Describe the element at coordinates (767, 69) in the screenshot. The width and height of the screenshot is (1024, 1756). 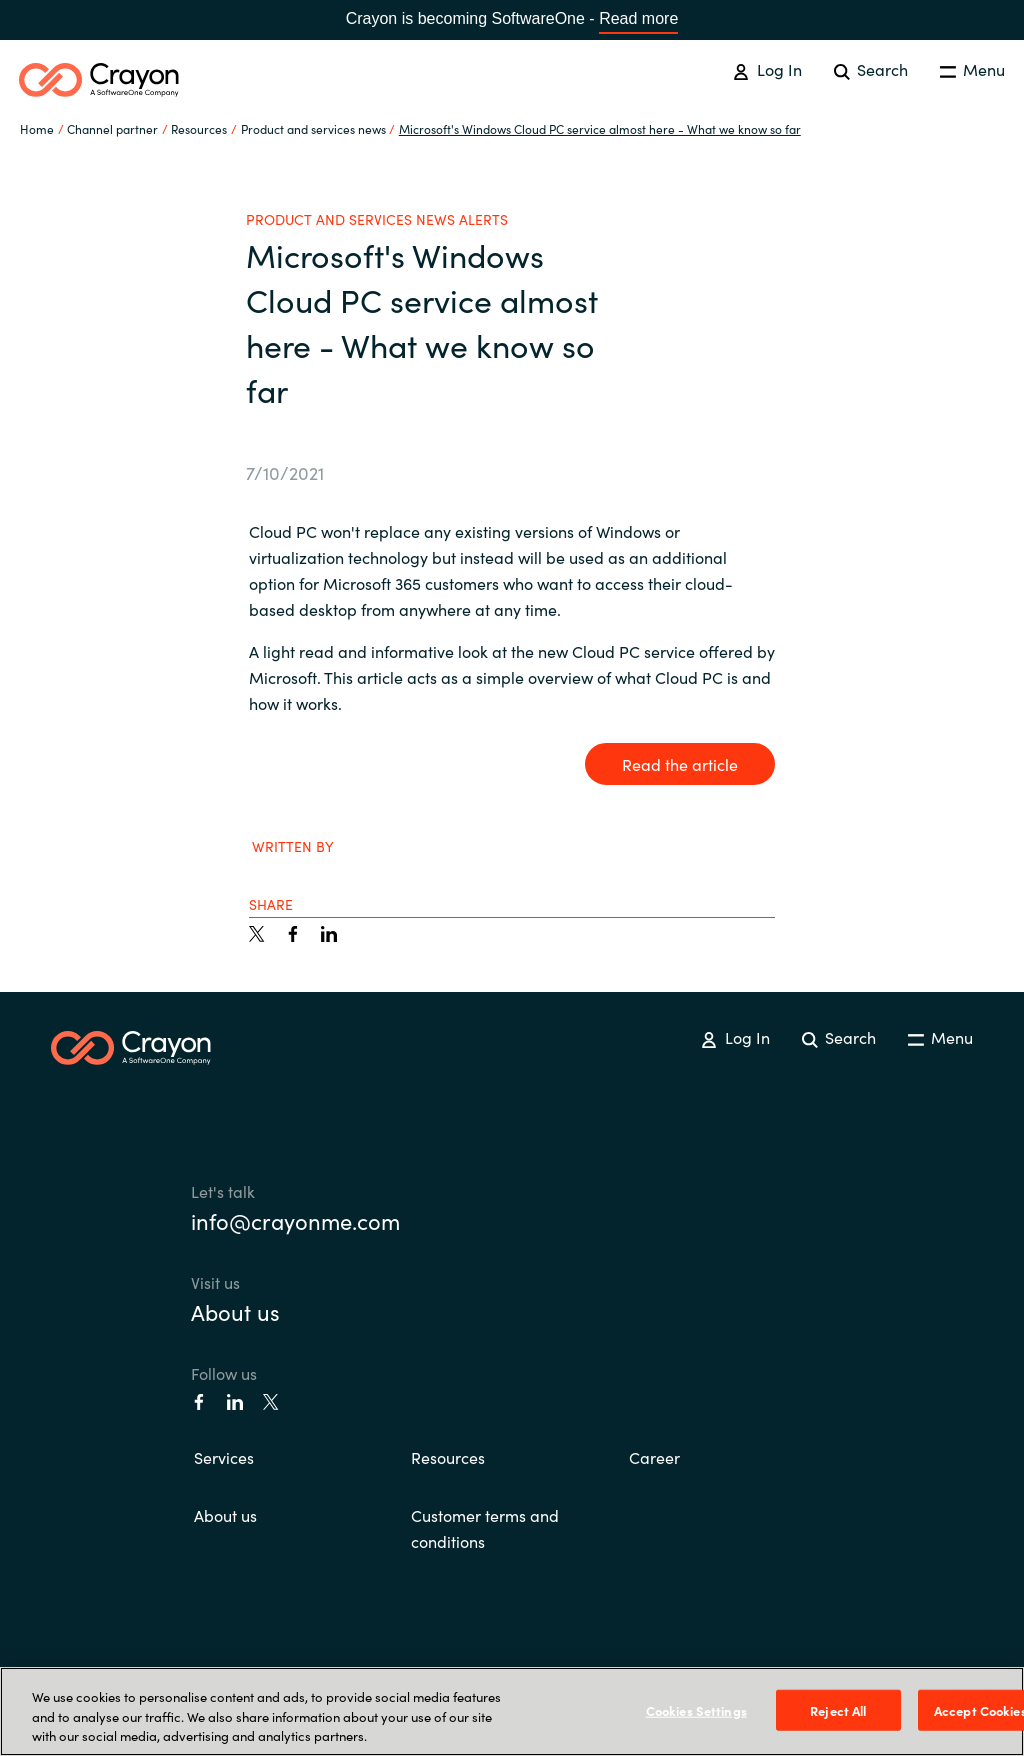
I see `Log In` at that location.